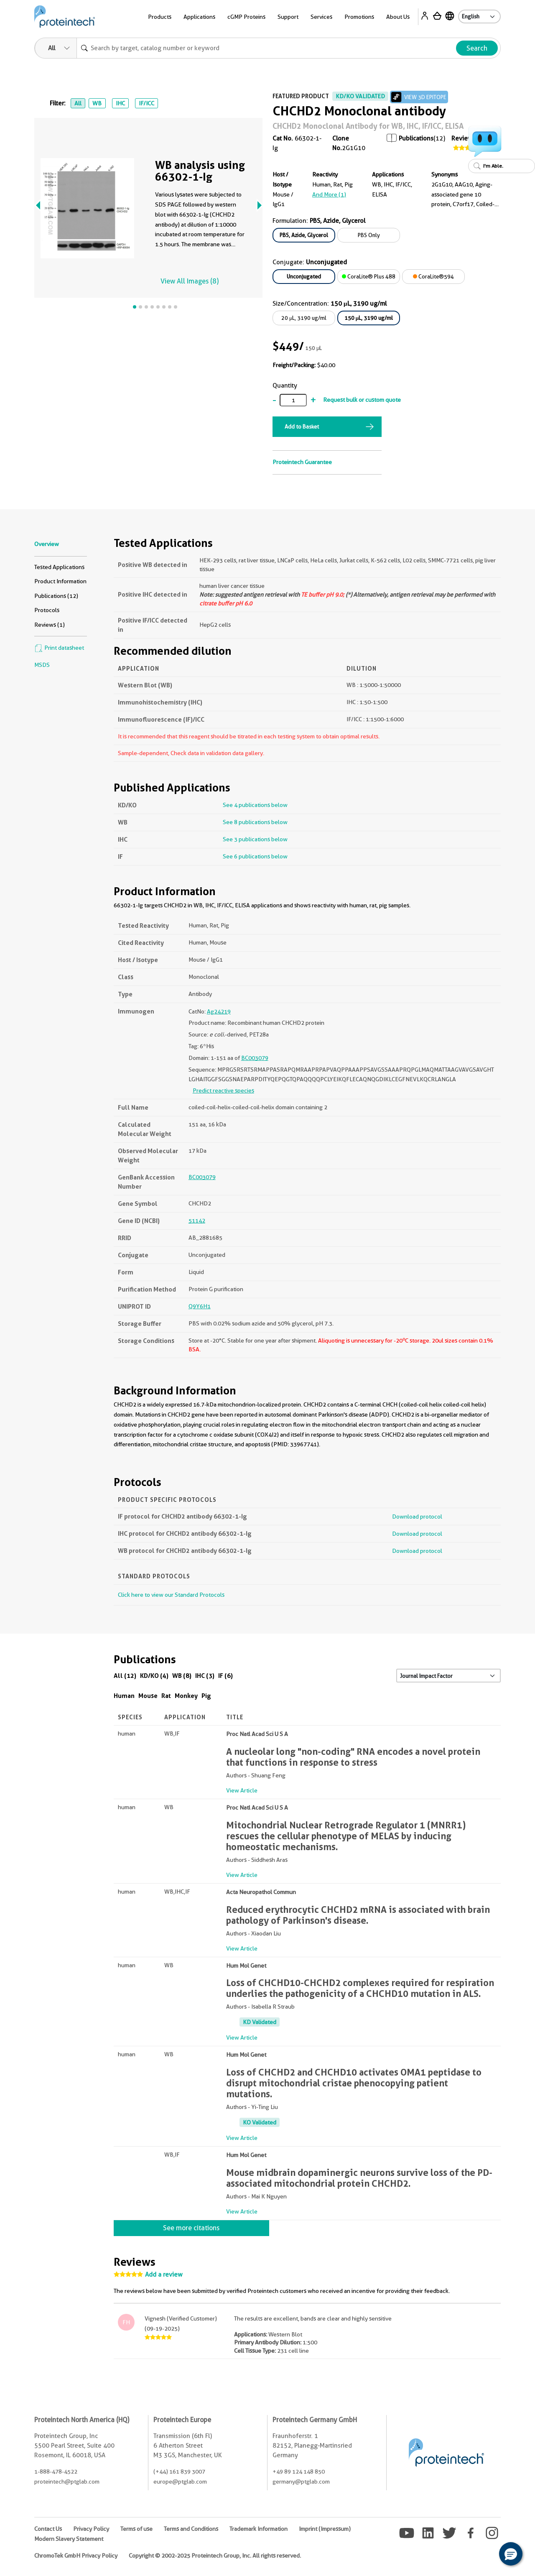 This screenshot has width=535, height=2576. What do you see at coordinates (416, 138) in the screenshot?
I see `Publications` at bounding box center [416, 138].